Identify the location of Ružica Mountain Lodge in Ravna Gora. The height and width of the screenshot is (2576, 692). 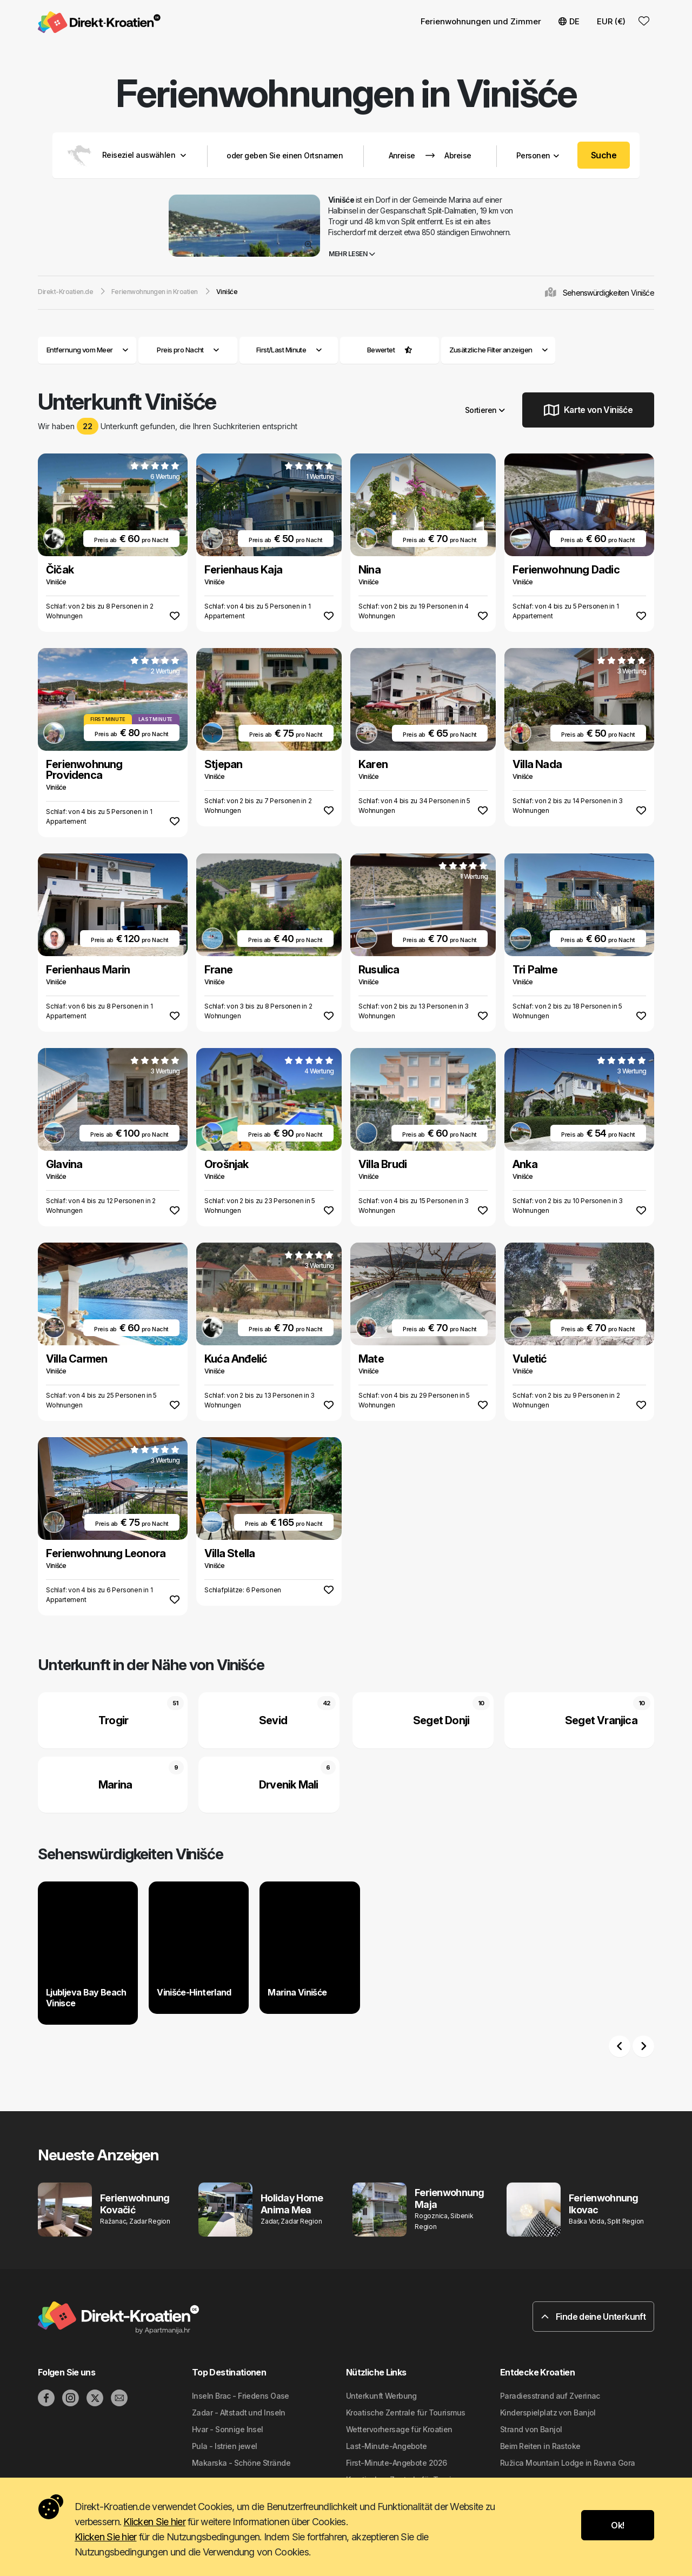
(567, 2462).